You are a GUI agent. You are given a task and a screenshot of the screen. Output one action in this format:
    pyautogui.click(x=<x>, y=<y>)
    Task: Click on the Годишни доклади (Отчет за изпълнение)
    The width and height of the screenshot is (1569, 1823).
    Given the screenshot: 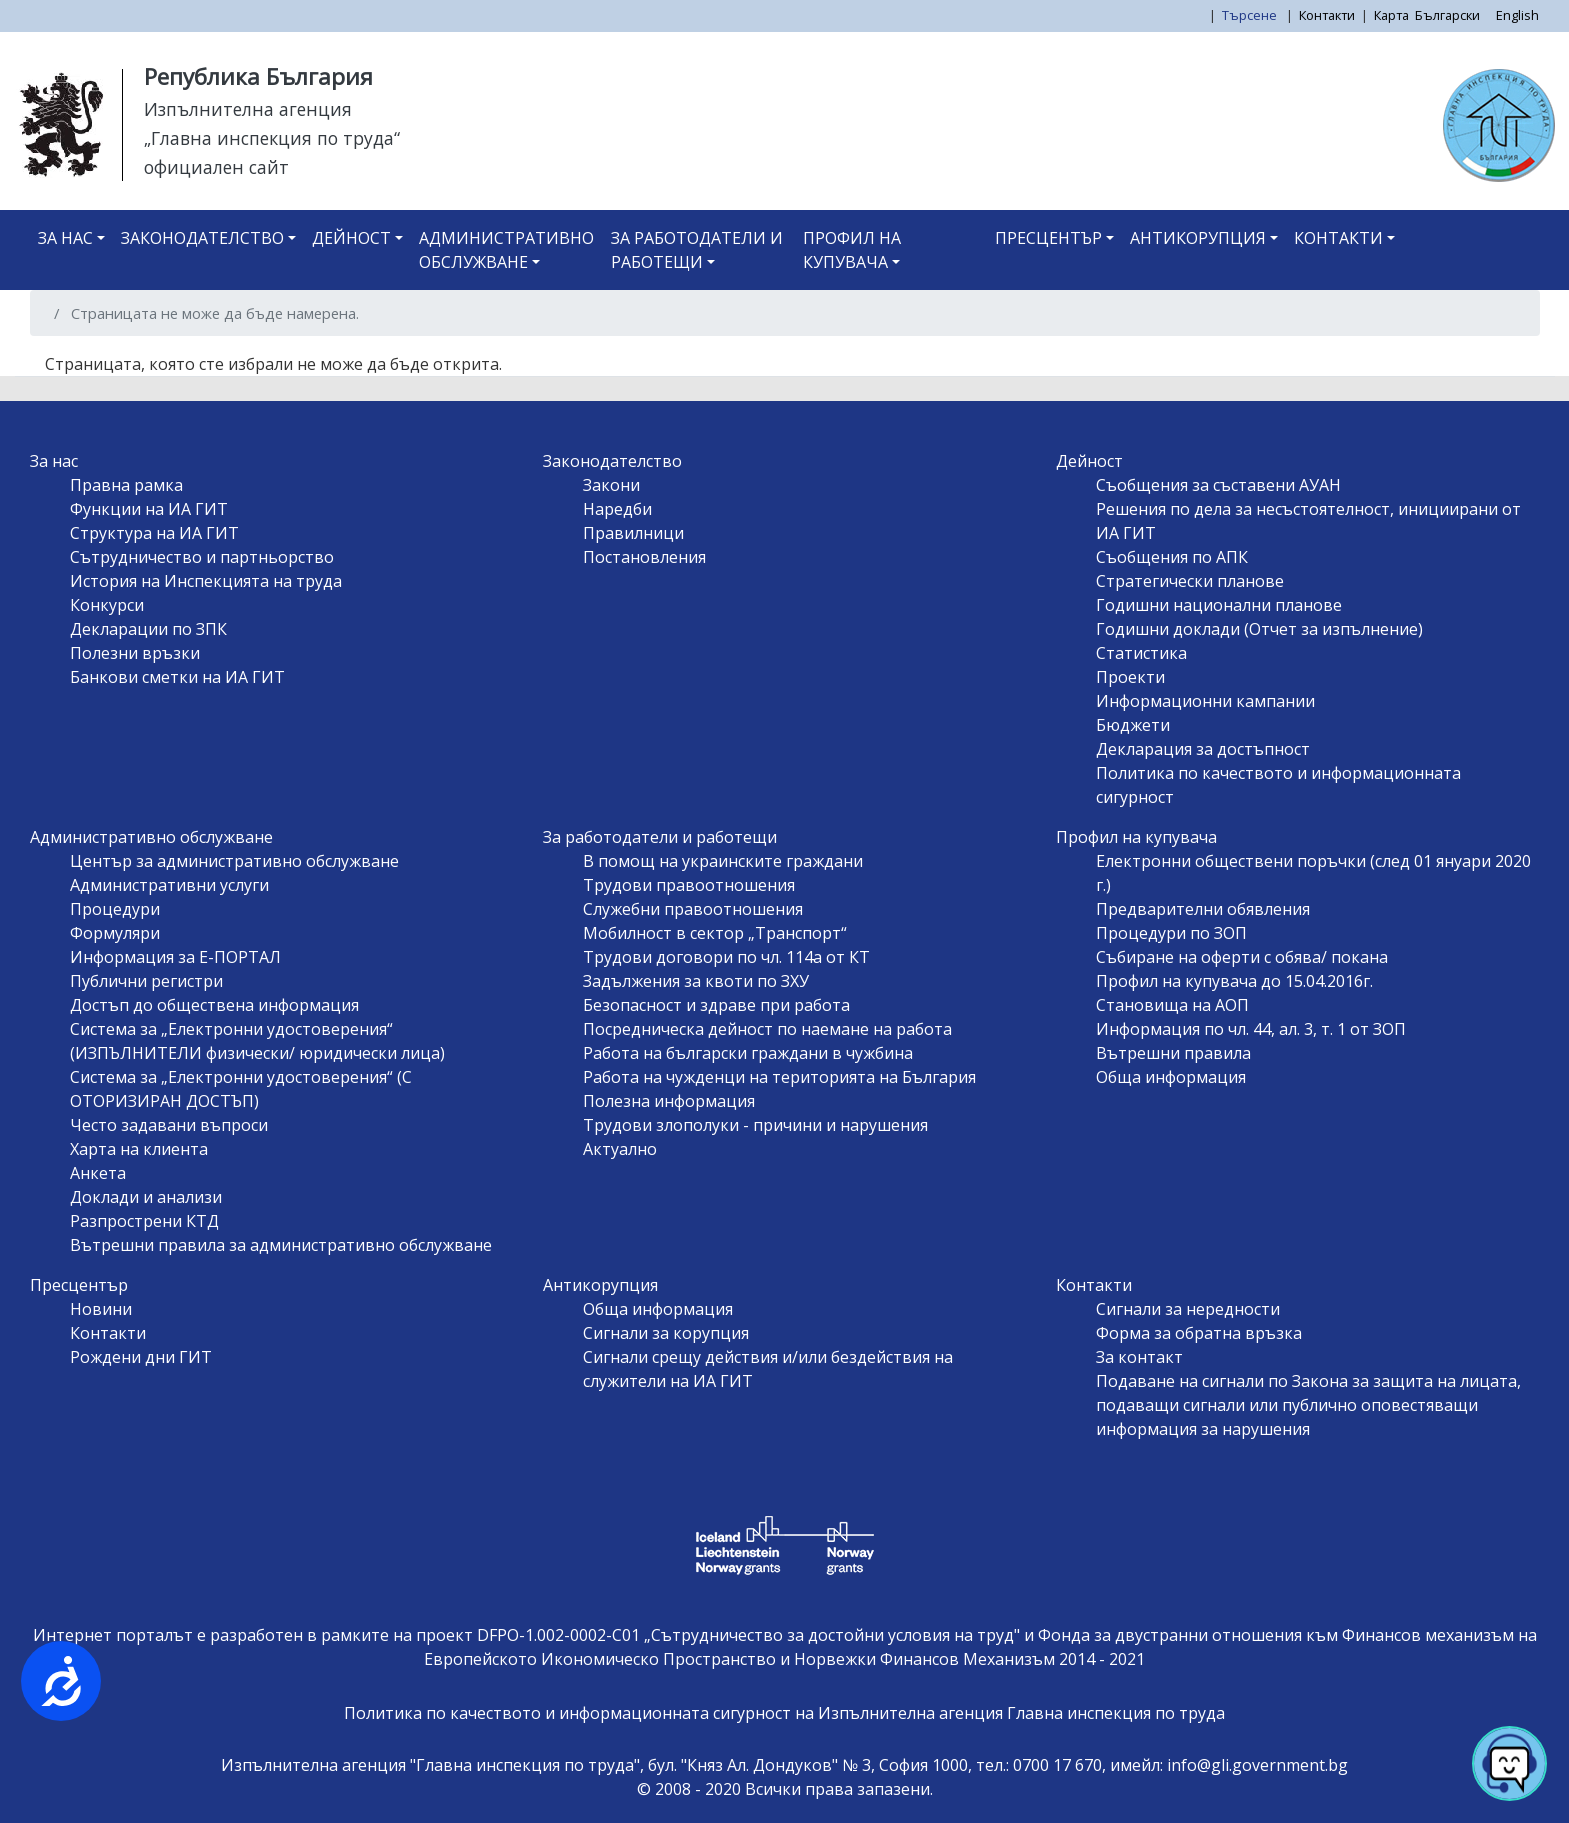 What is the action you would take?
    pyautogui.click(x=1259, y=629)
    